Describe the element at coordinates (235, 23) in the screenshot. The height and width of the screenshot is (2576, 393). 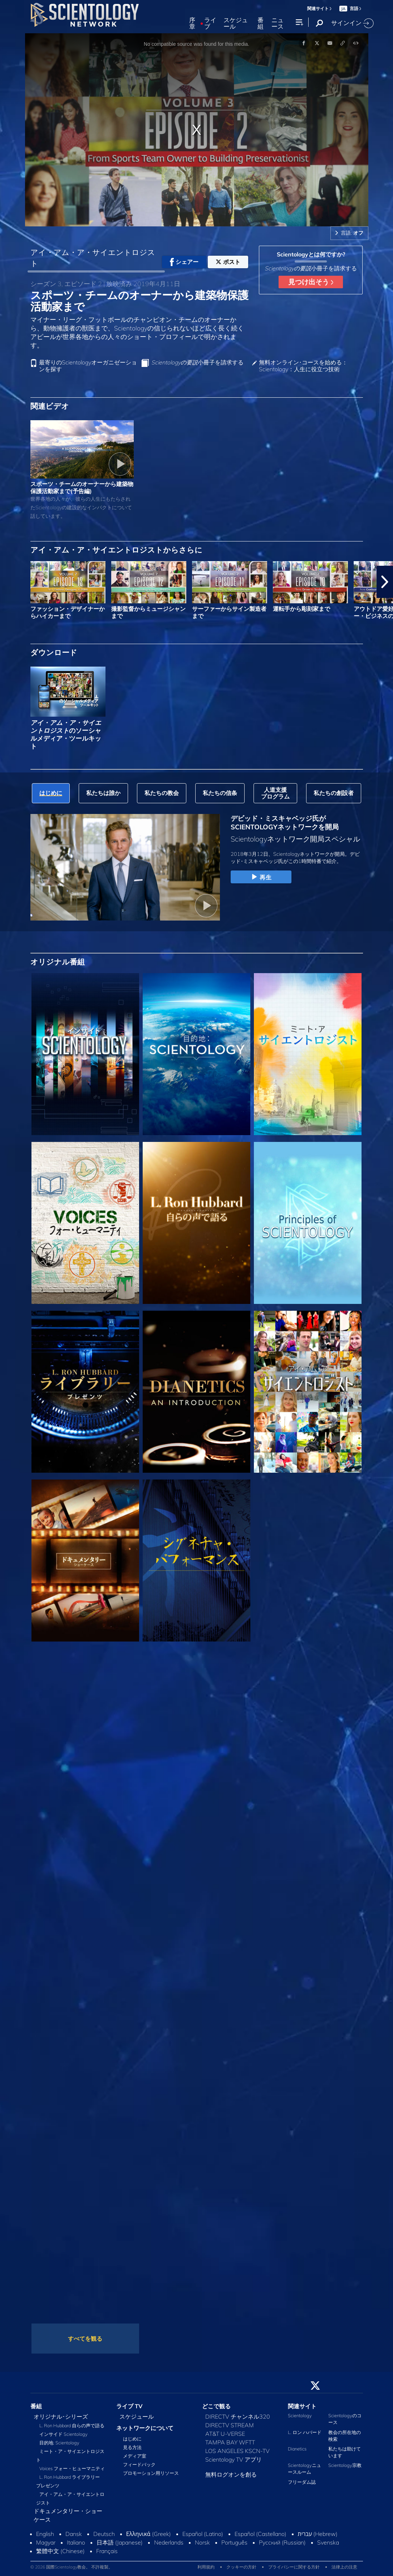
I see `スケジュール` at that location.